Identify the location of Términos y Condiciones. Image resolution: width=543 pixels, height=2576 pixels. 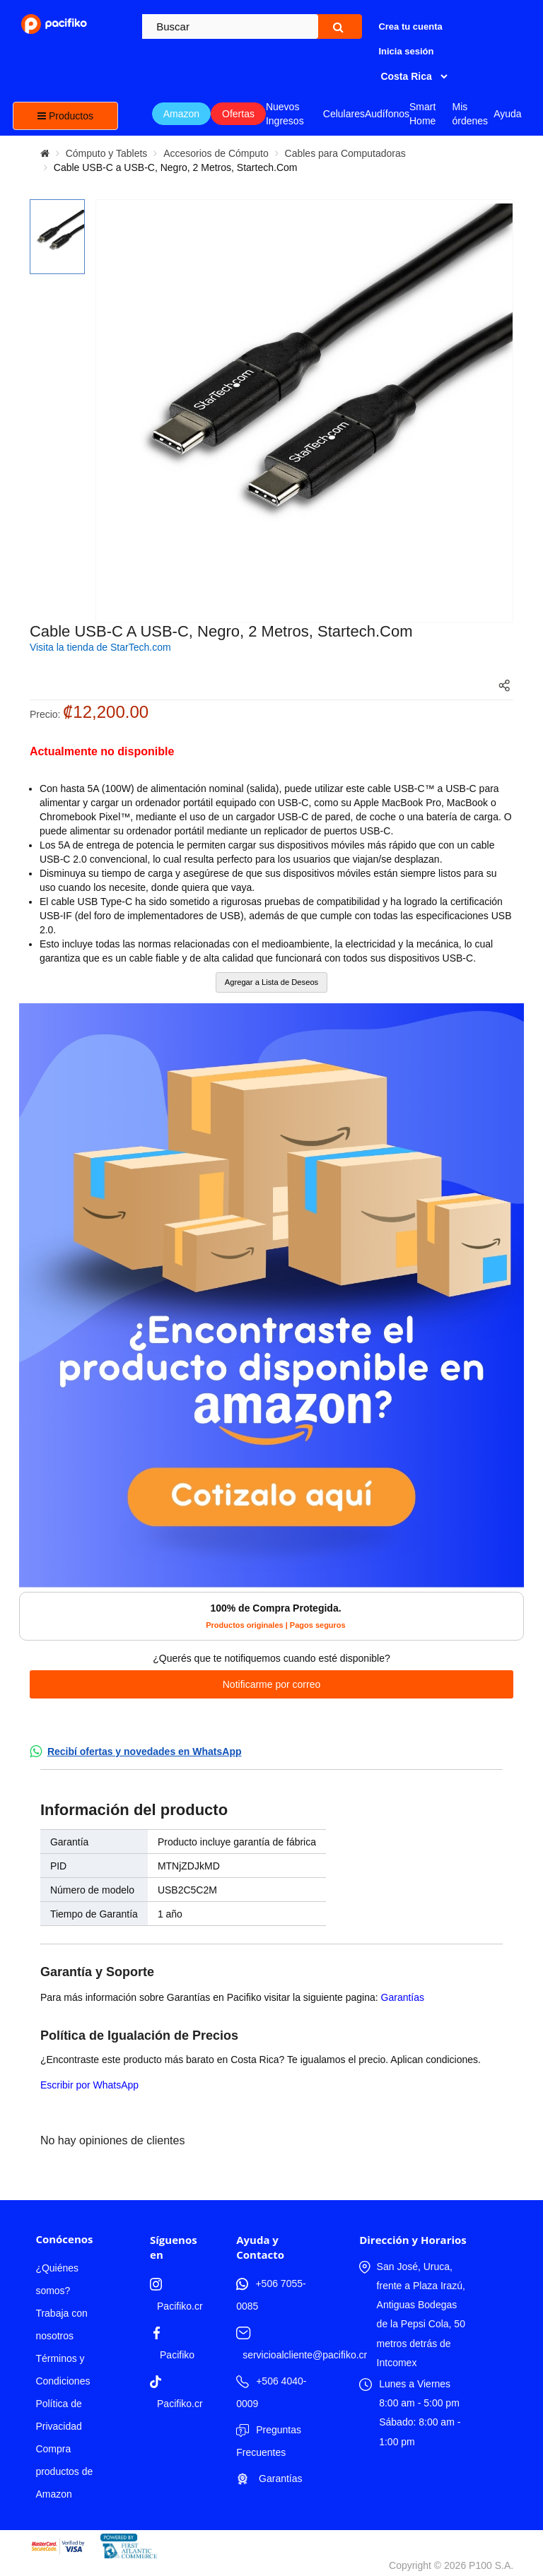
(62, 2370).